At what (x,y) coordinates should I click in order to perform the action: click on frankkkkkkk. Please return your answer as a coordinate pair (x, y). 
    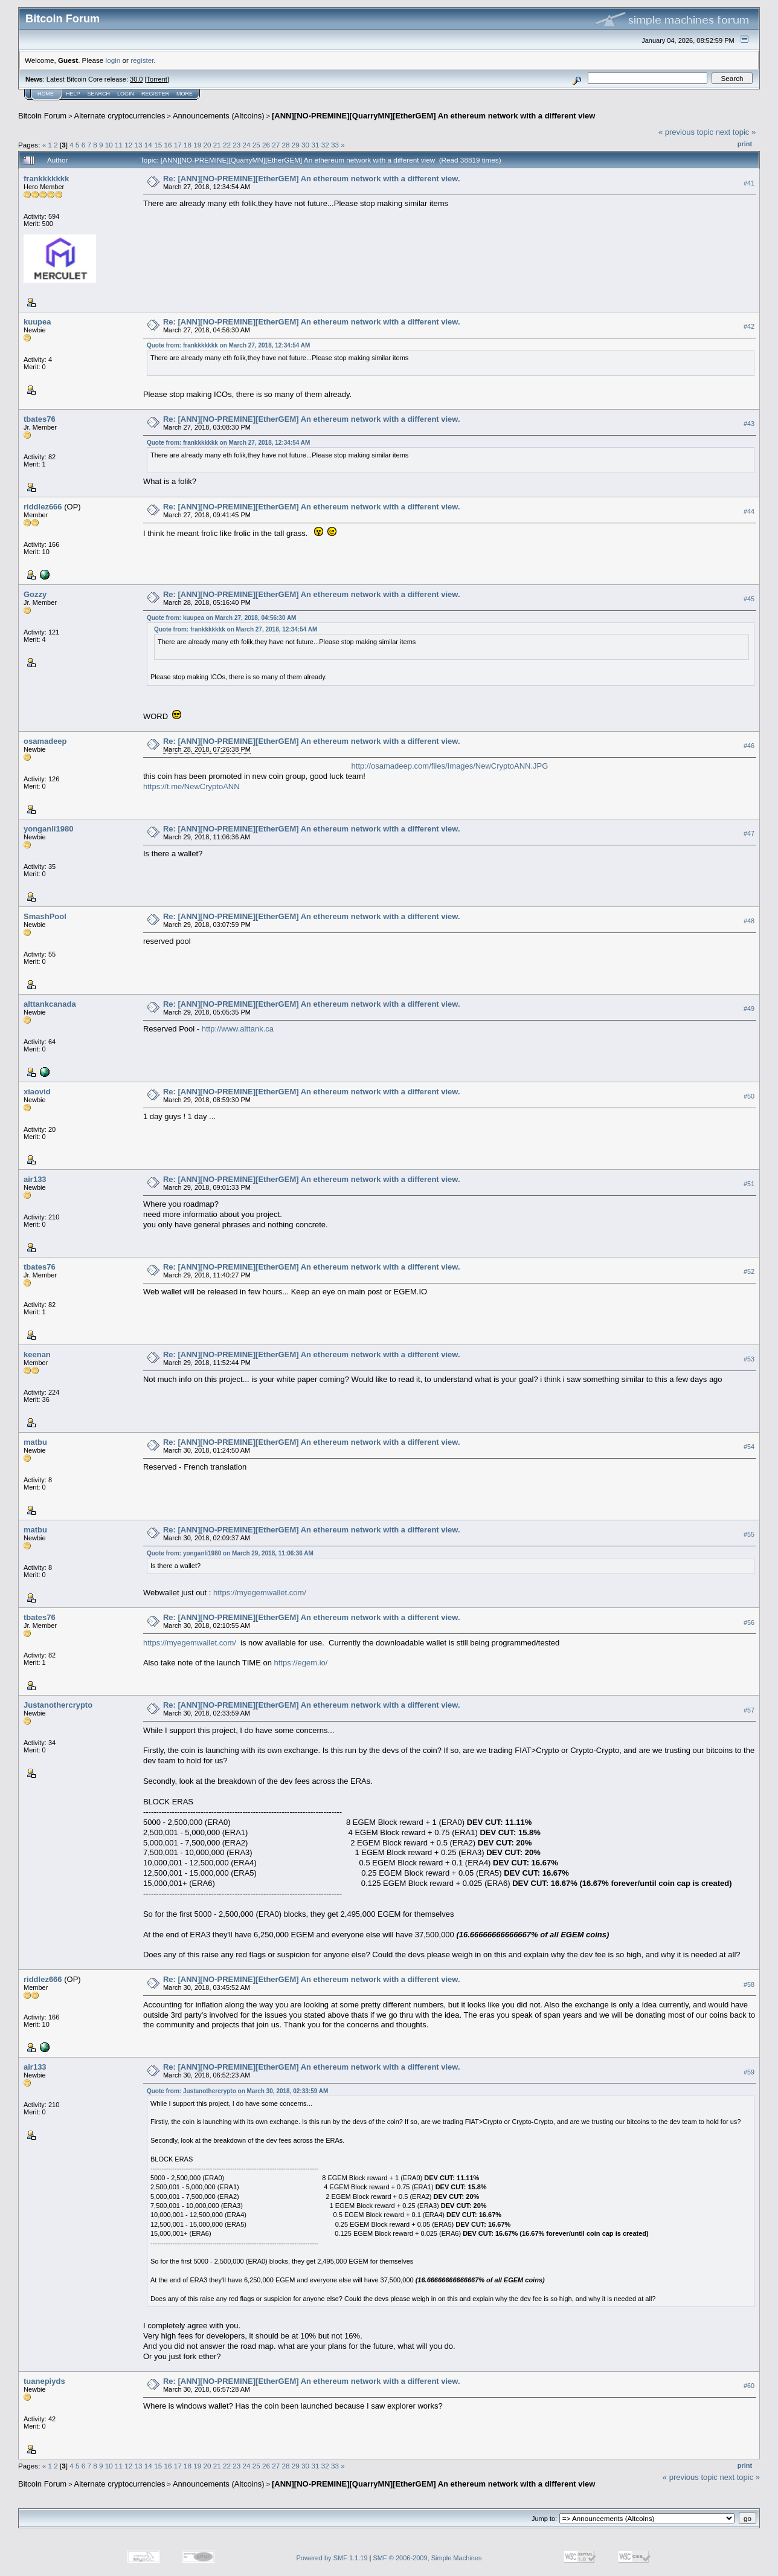
    Looking at the image, I should click on (46, 178).